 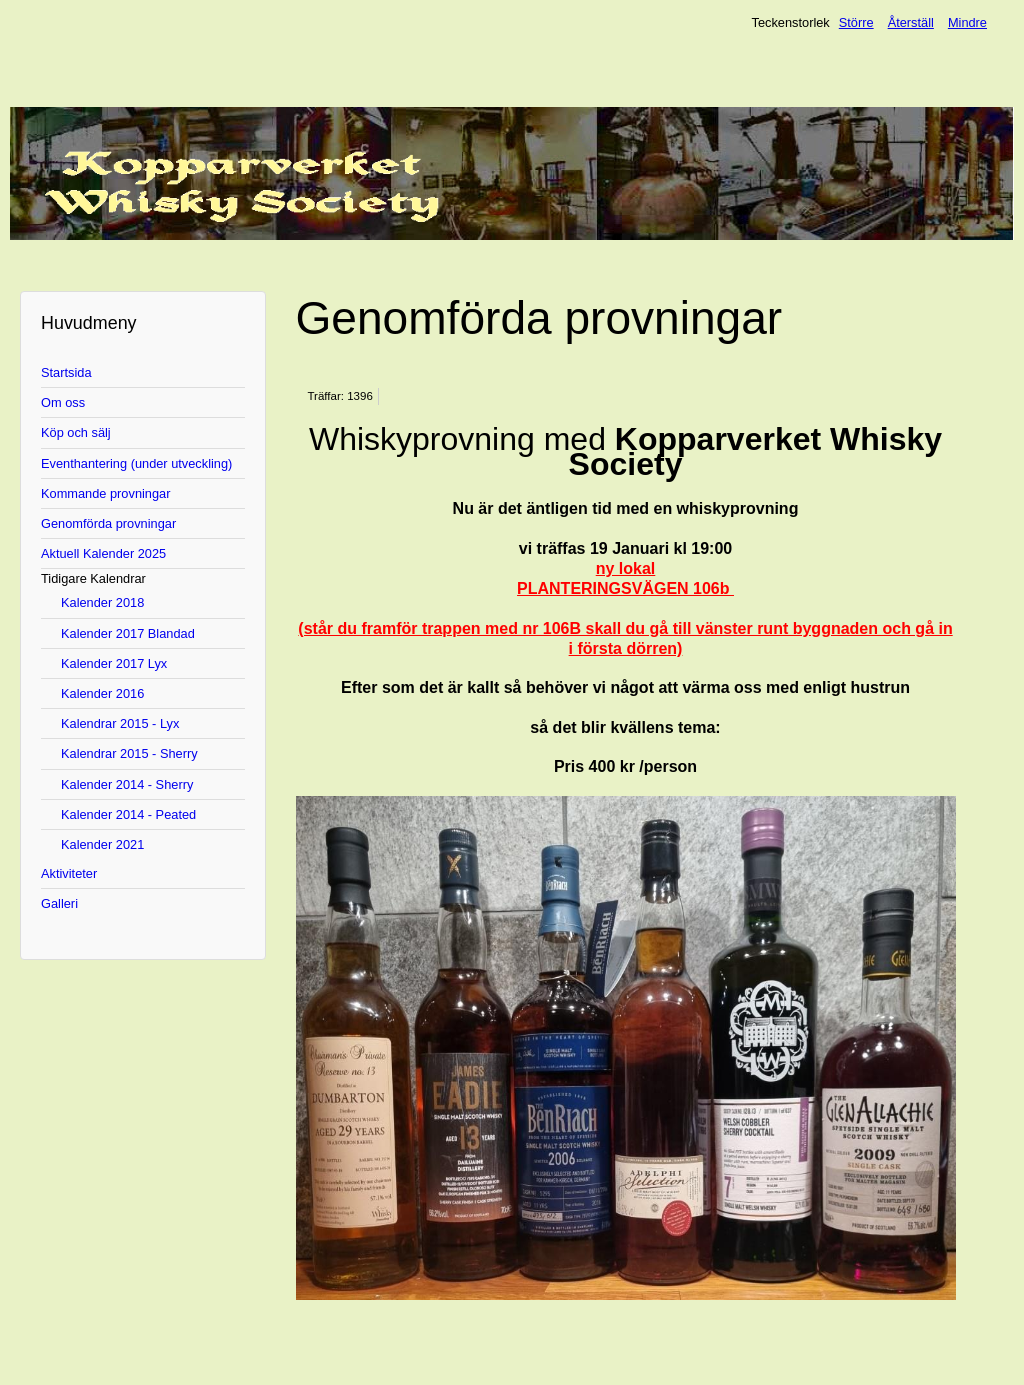 I want to click on Kalender 2014 - Peated, so click(x=128, y=814).